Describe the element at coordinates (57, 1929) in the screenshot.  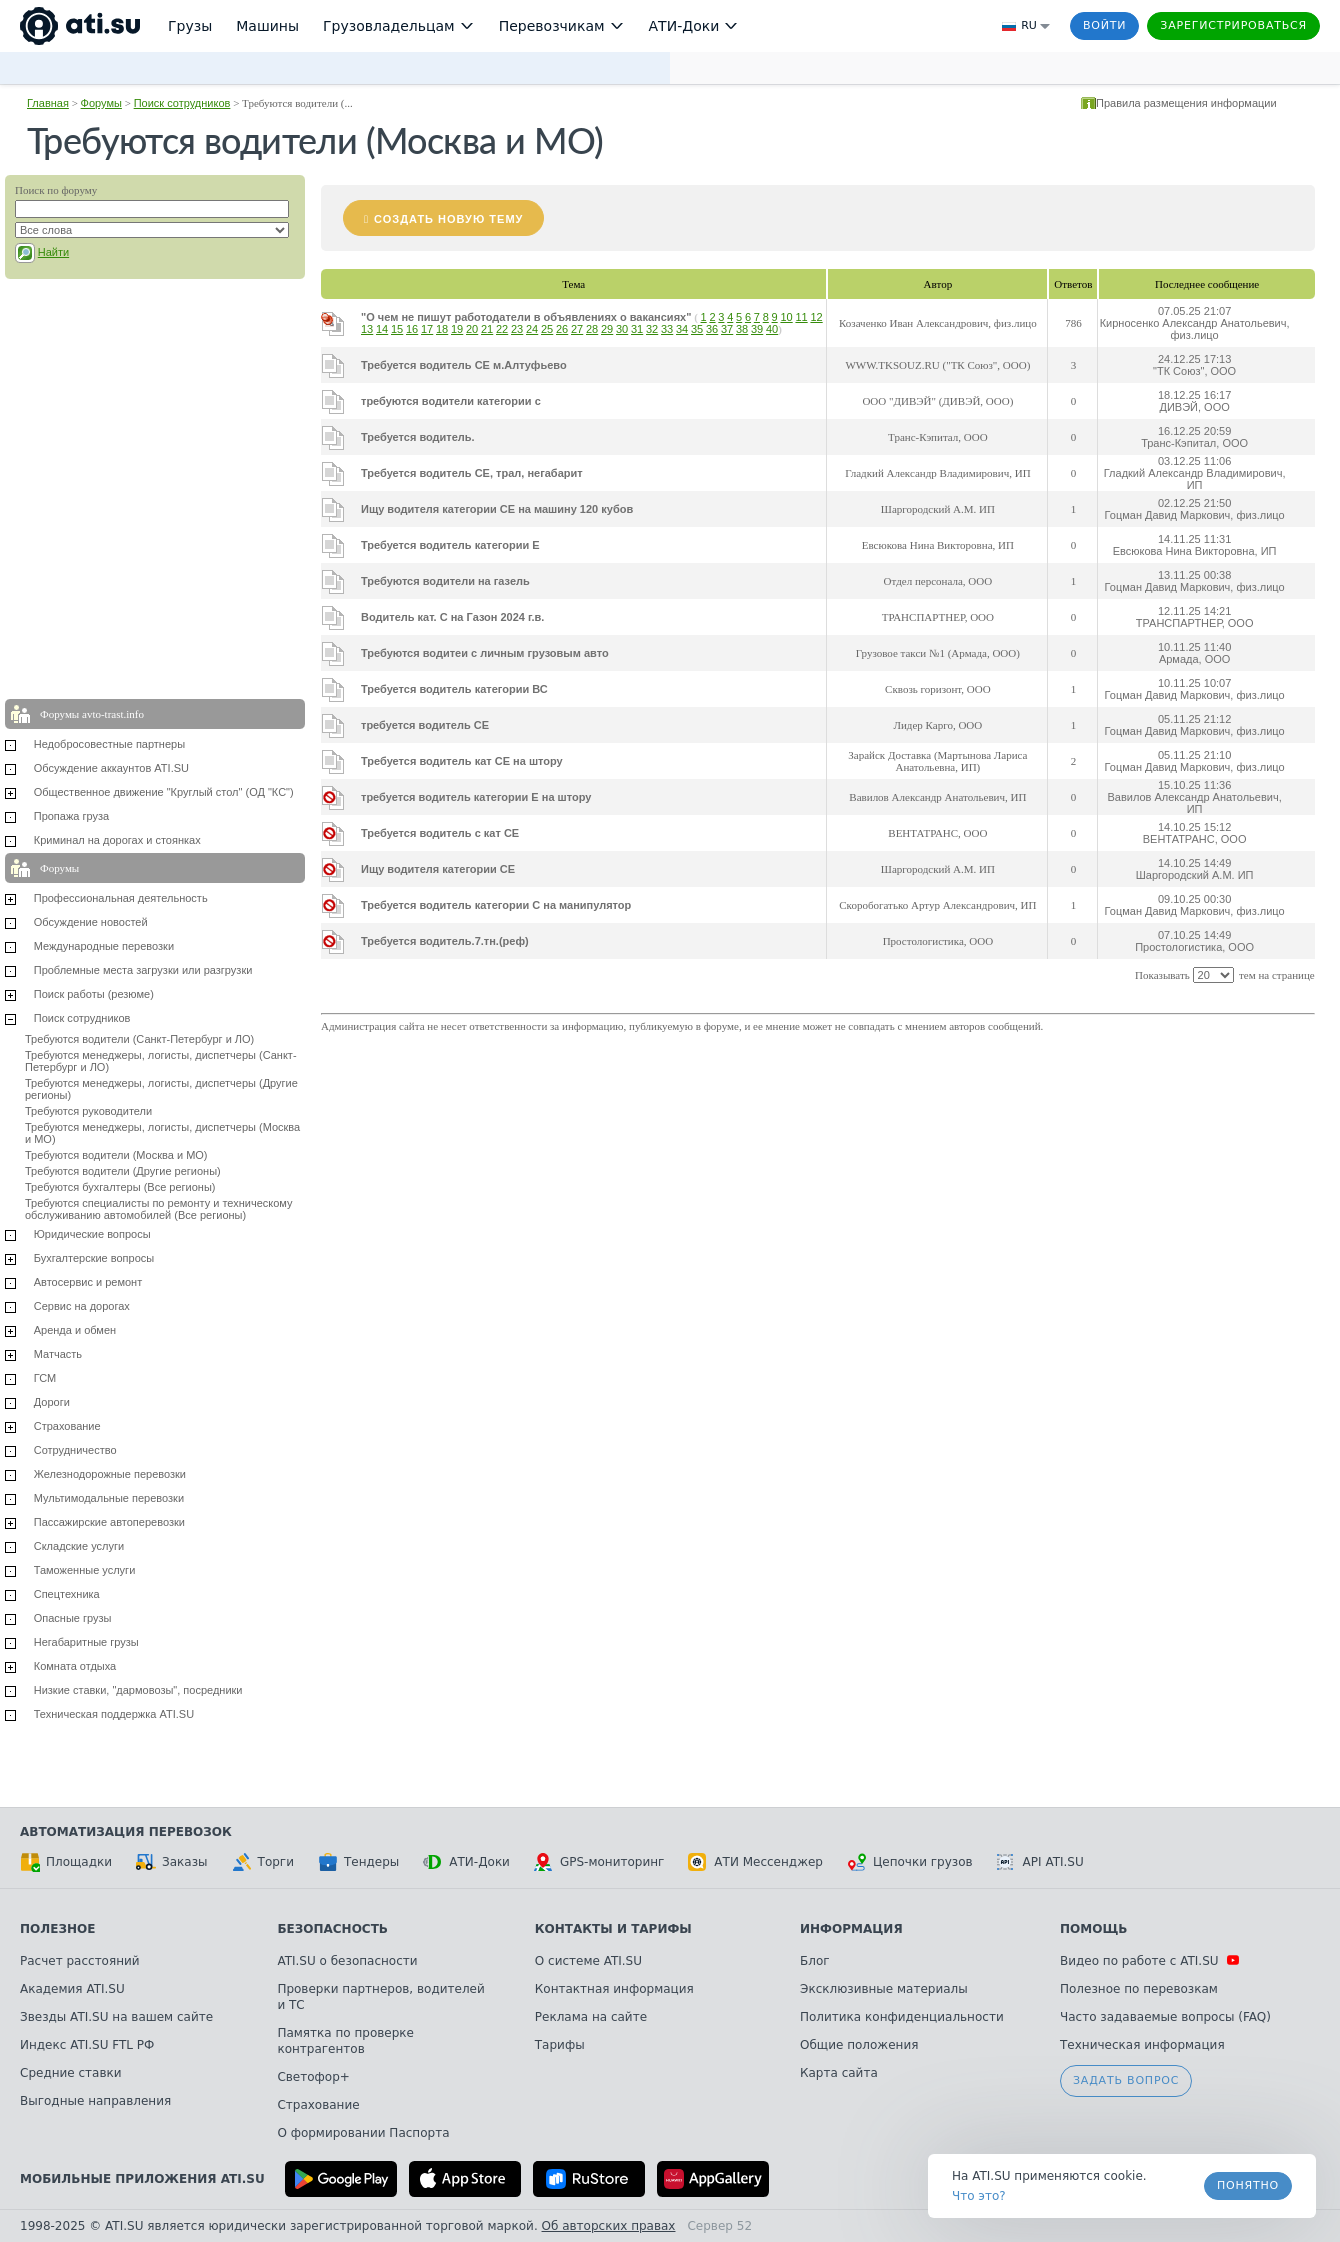
I see `Полезное` at that location.